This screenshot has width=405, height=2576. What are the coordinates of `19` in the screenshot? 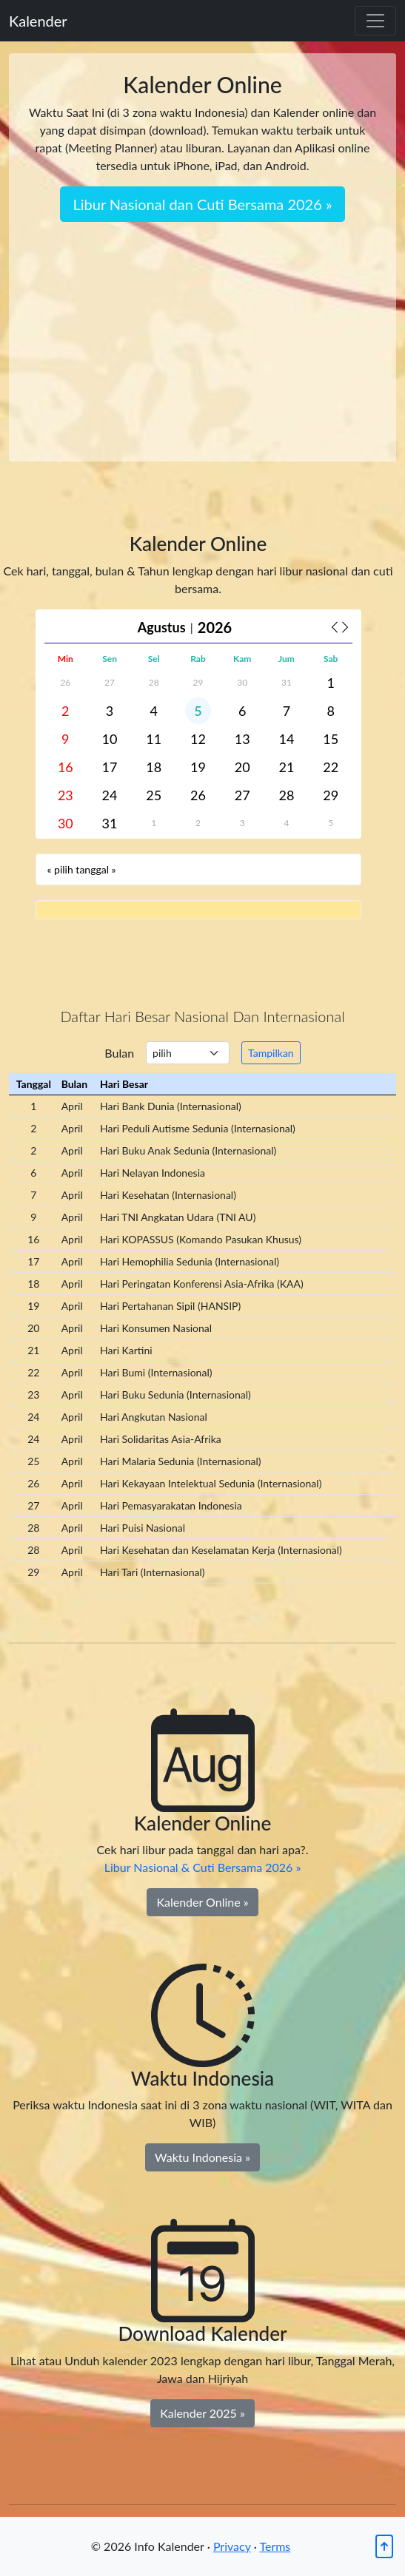 It's located at (198, 767).